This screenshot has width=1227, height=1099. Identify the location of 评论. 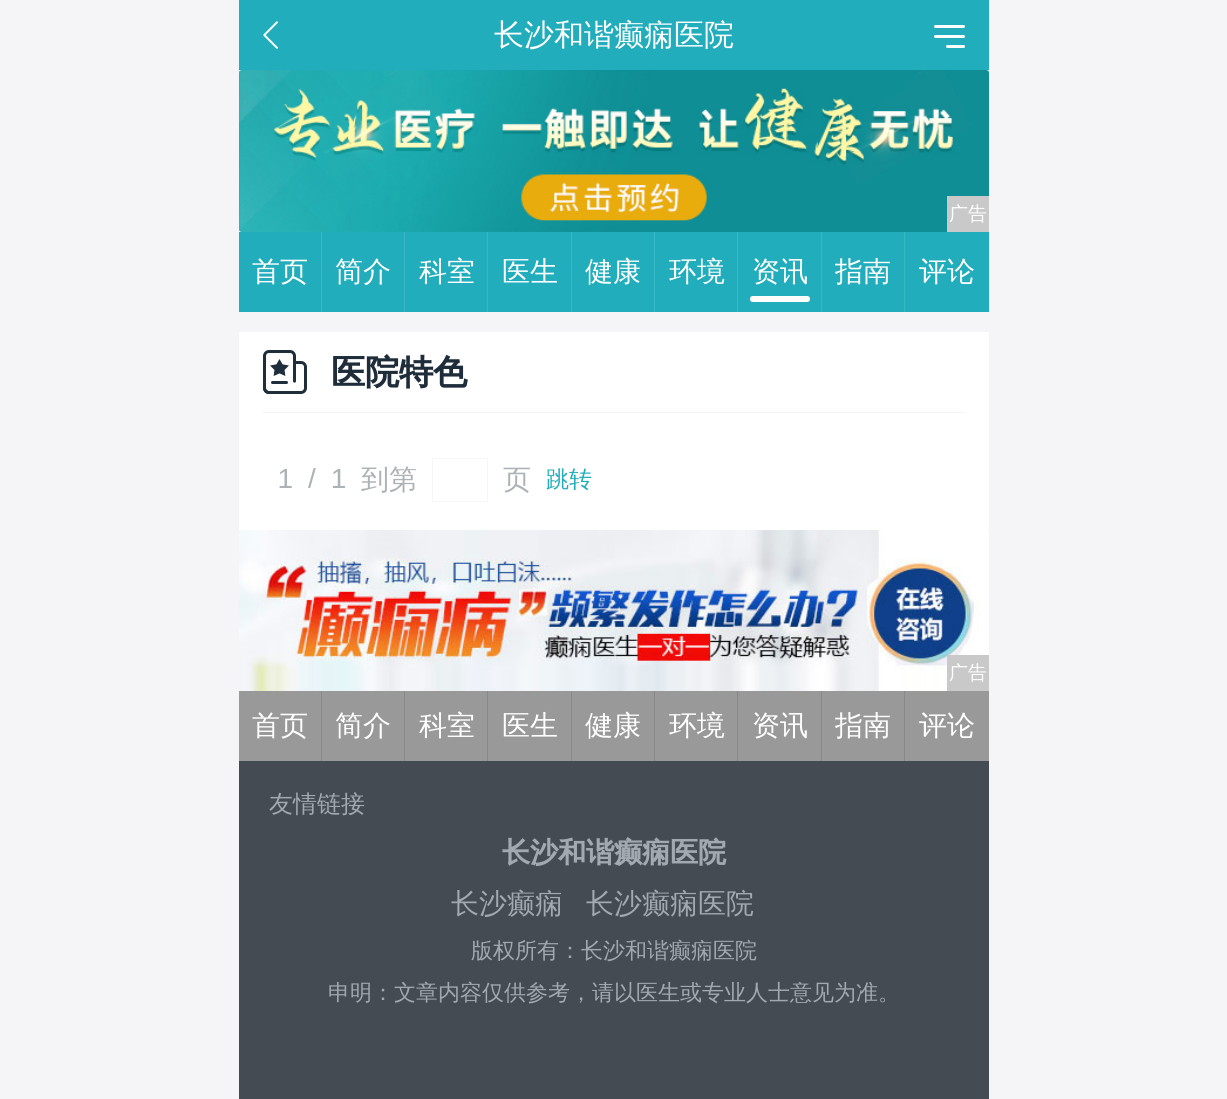
(947, 271).